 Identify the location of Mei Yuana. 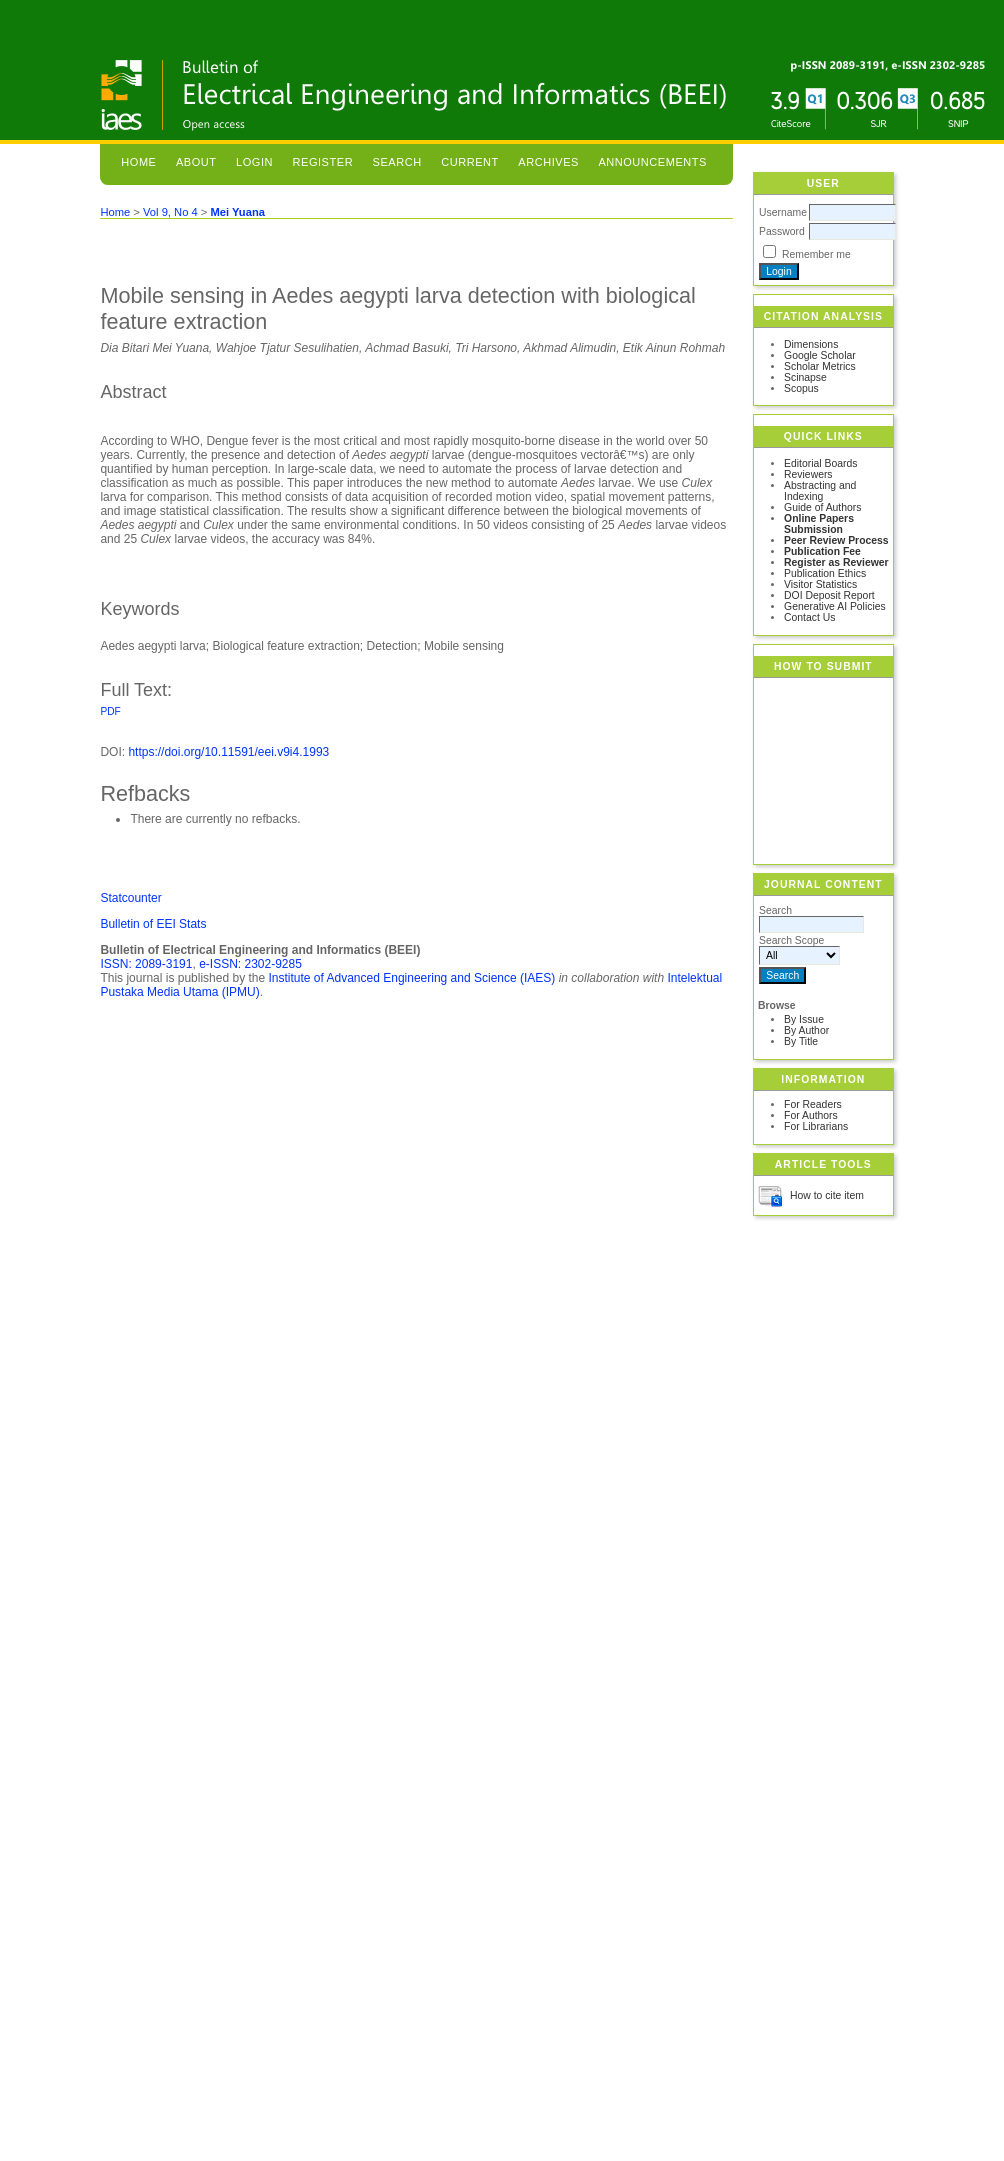
(237, 212).